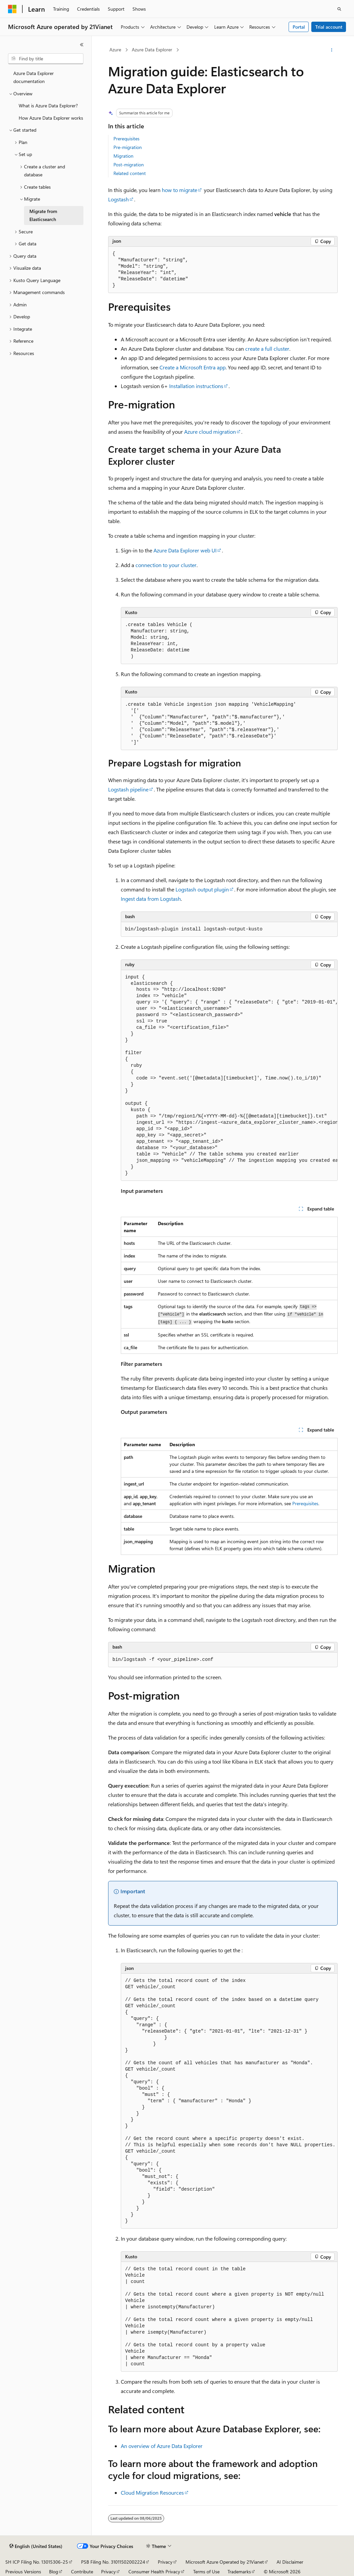  What do you see at coordinates (128, 164) in the screenshot?
I see `Post-migration` at bounding box center [128, 164].